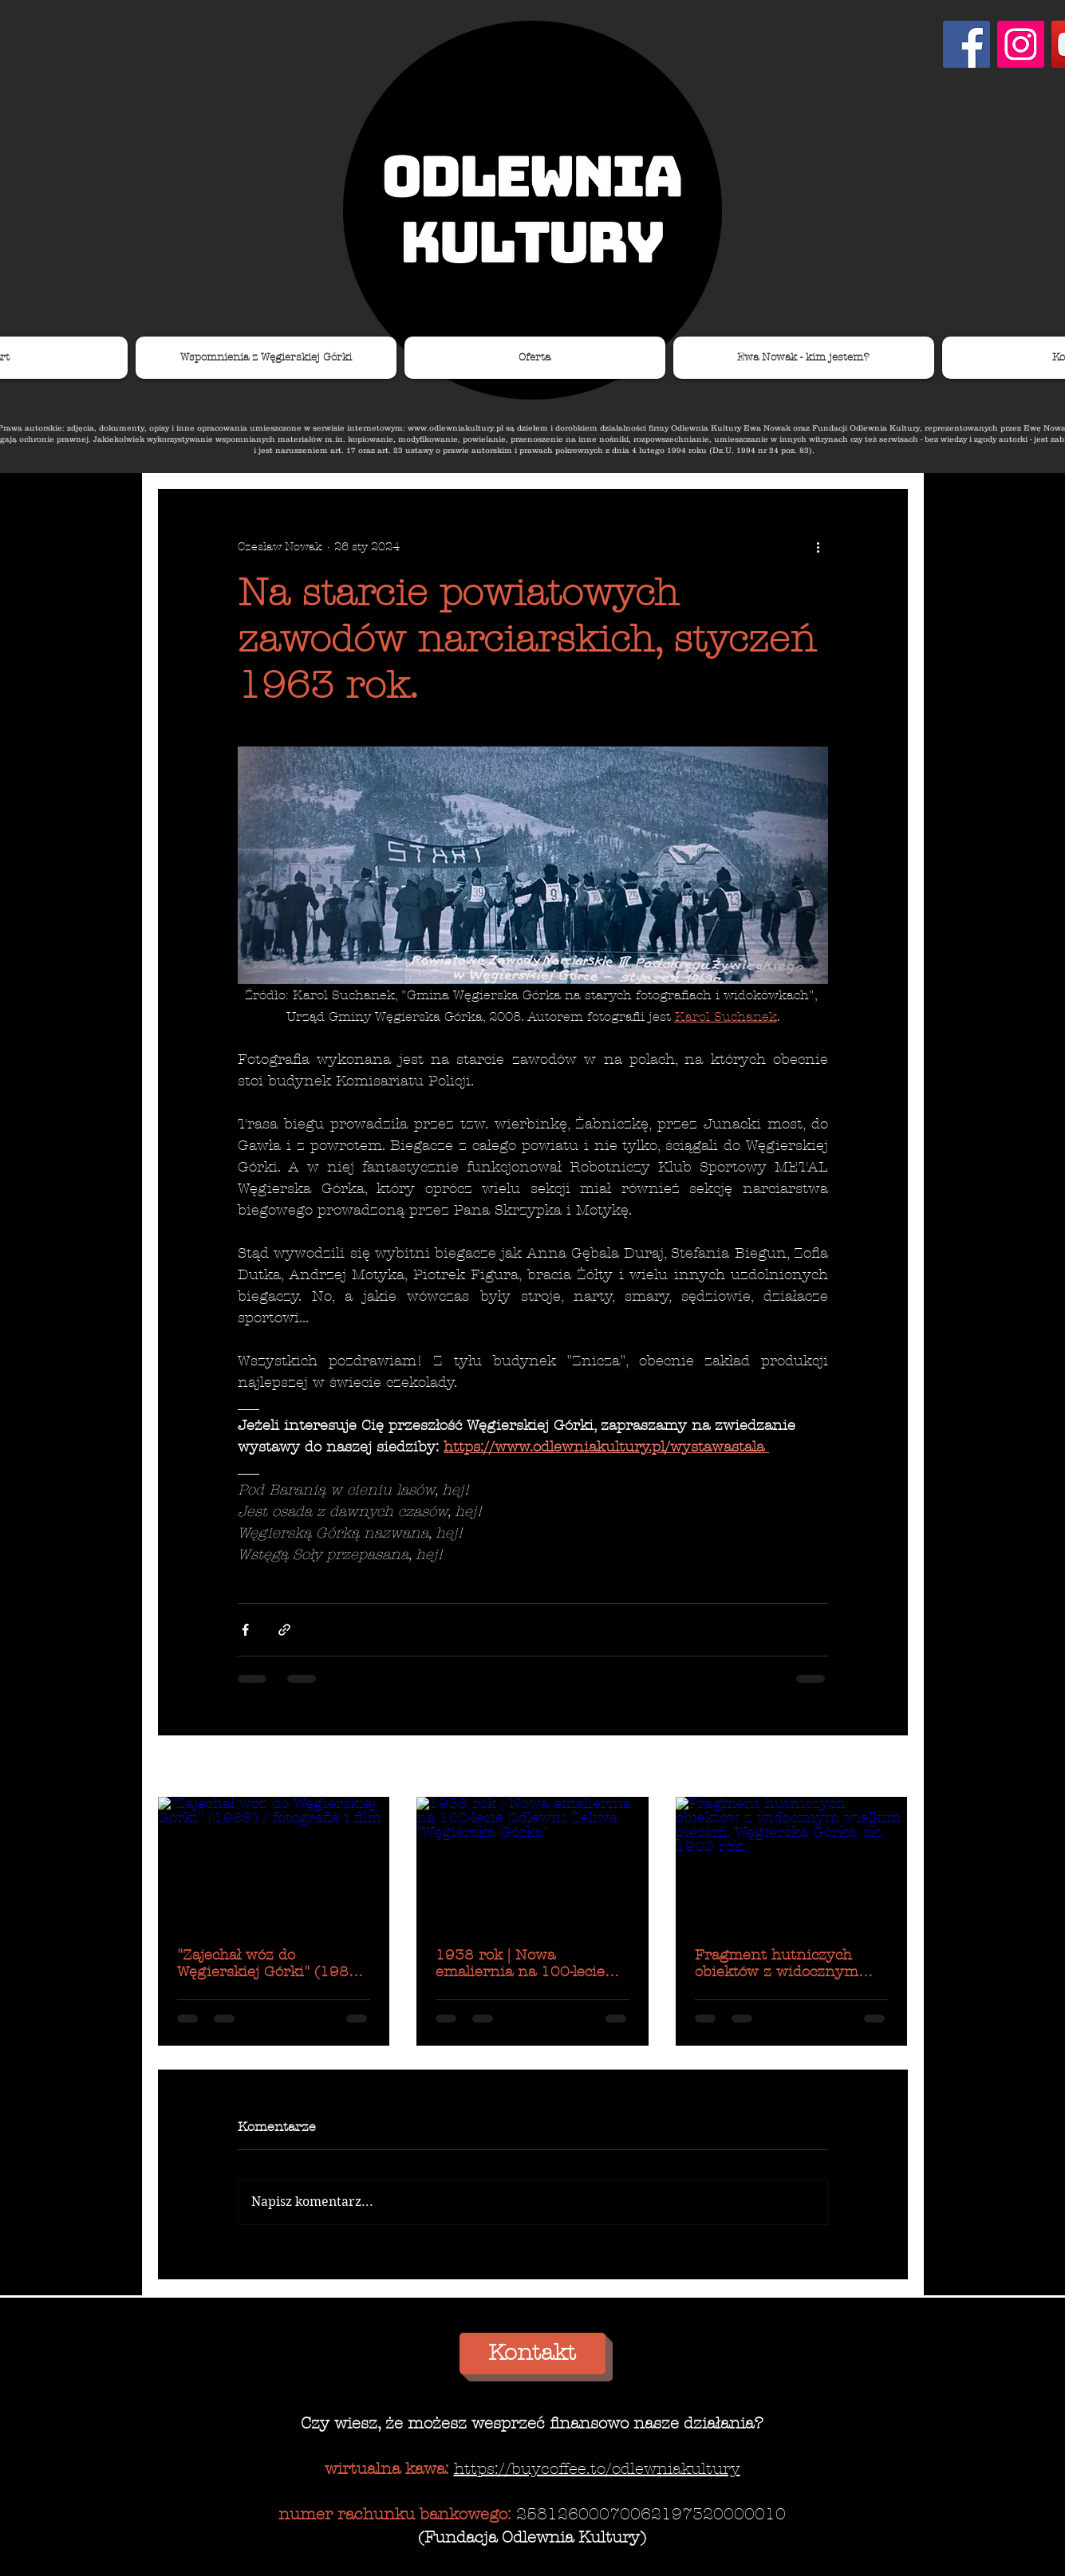 The height and width of the screenshot is (2576, 1065). What do you see at coordinates (532, 1963) in the screenshot?
I see `1938 rok | Nowa emaliernia na 100-lecie Odlewni Żeliwa "Węgierska Górka"` at bounding box center [532, 1963].